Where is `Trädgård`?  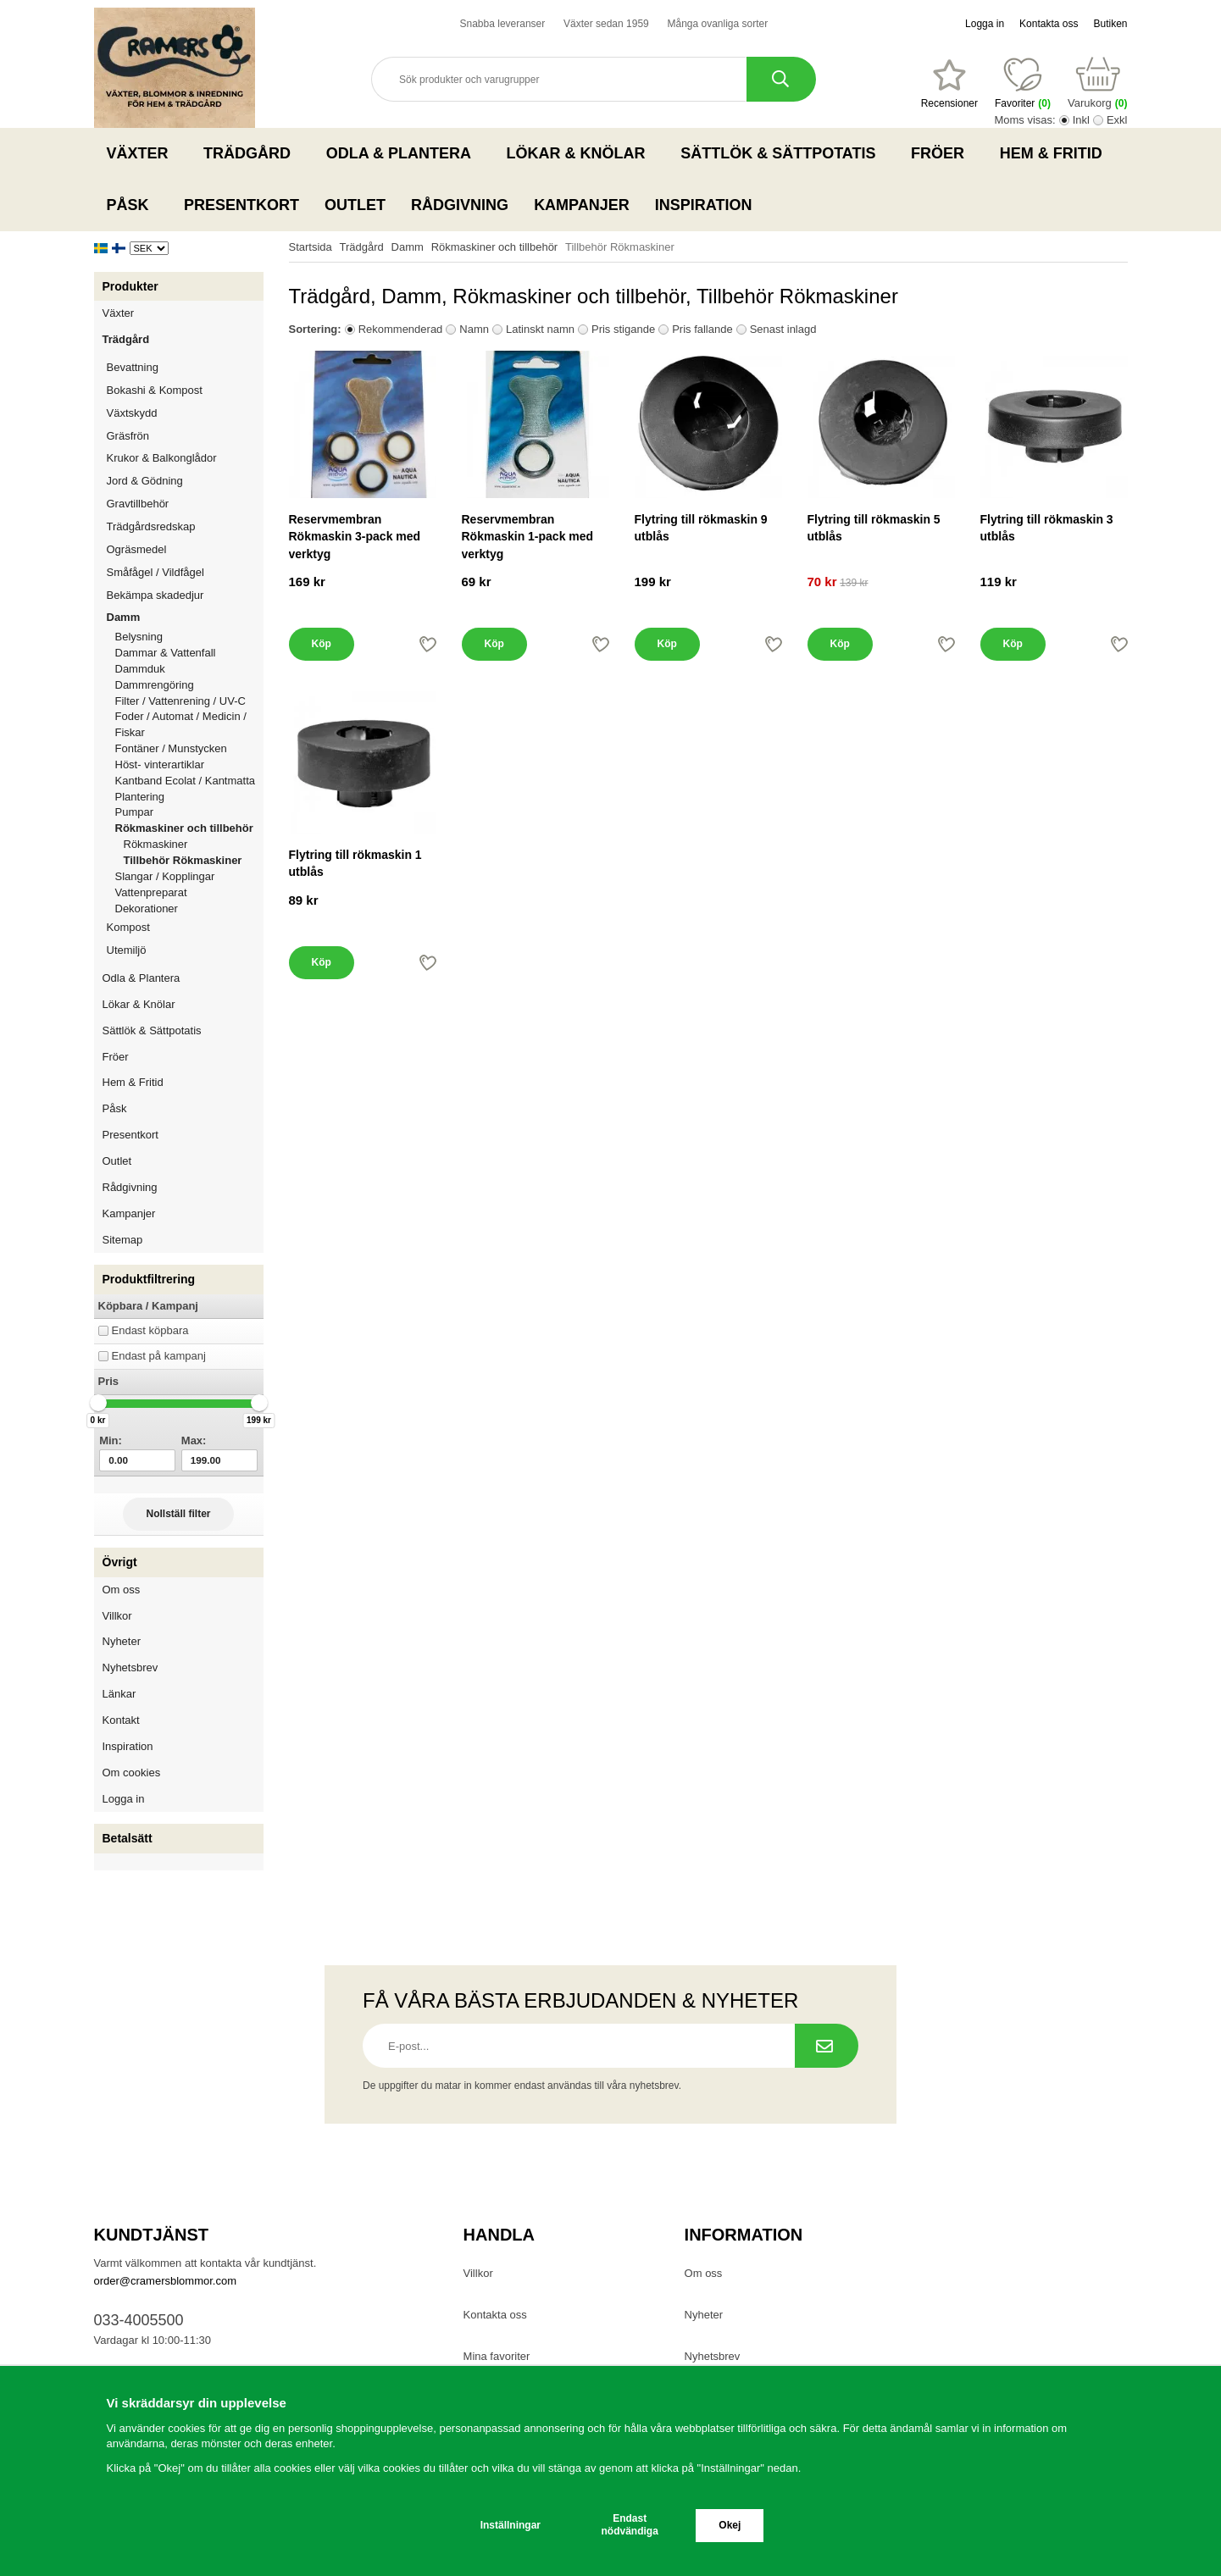 Trädgård is located at coordinates (252, 153).